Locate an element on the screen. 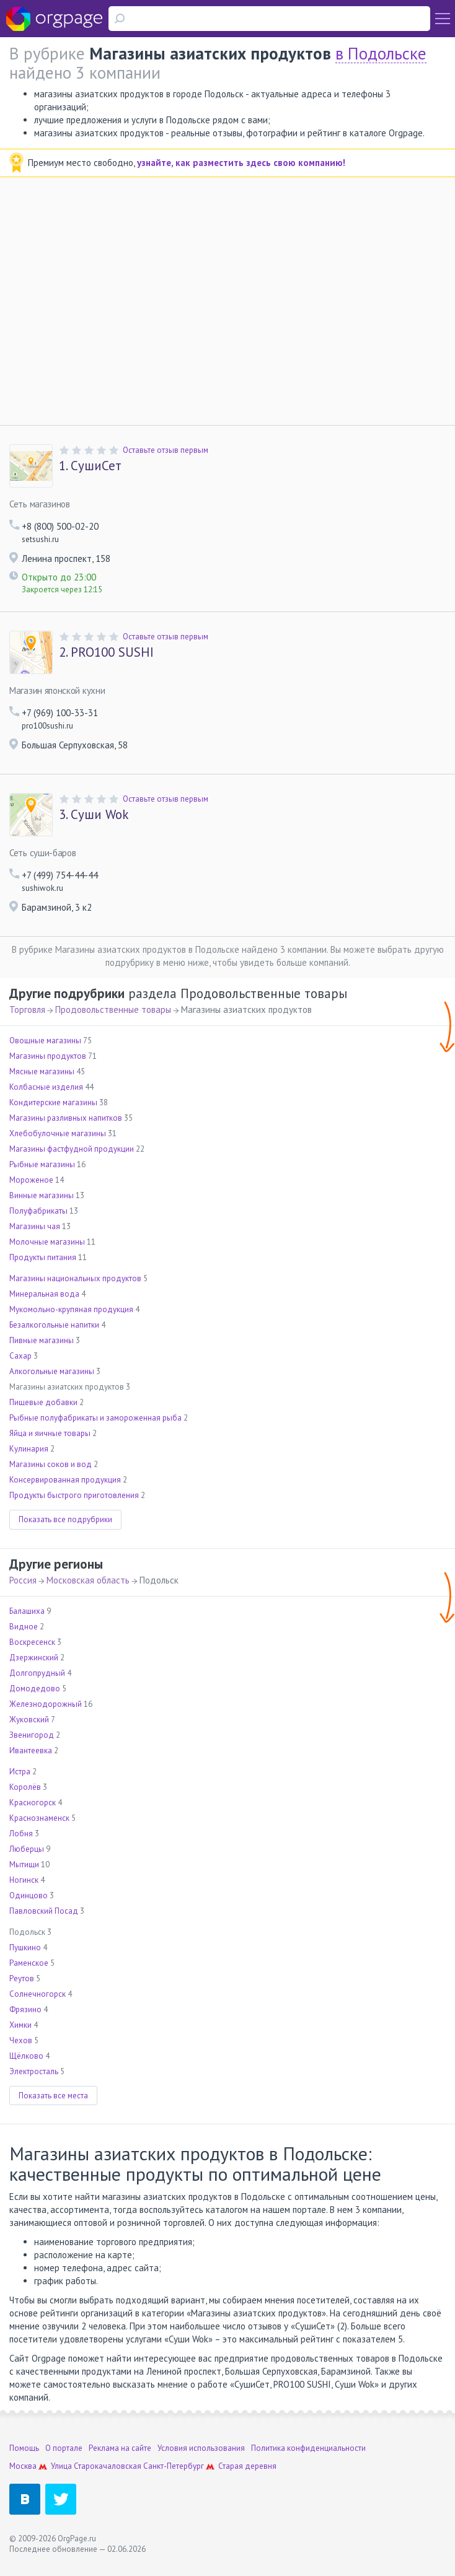  Электросталь is located at coordinates (33, 2071).